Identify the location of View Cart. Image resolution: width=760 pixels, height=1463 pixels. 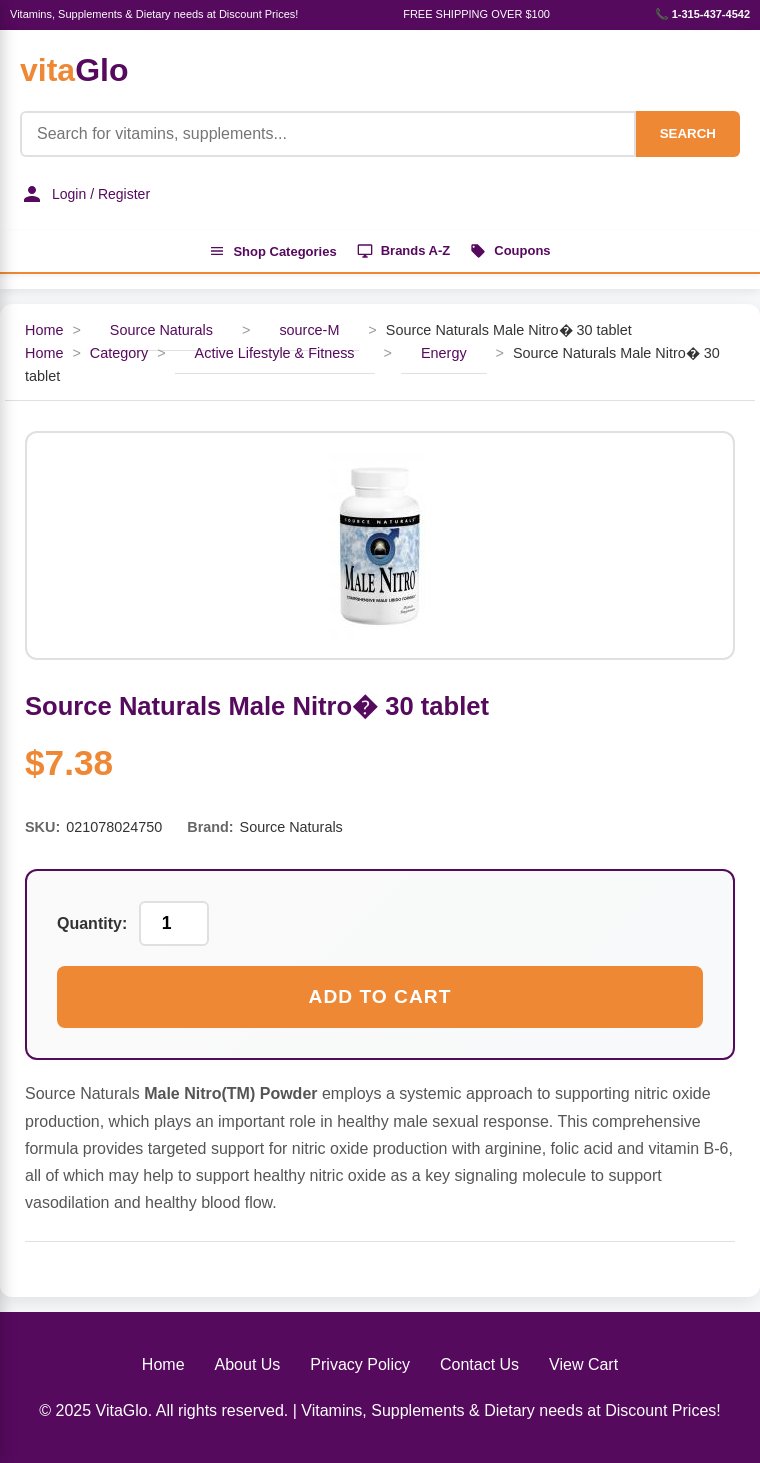
(583, 1364).